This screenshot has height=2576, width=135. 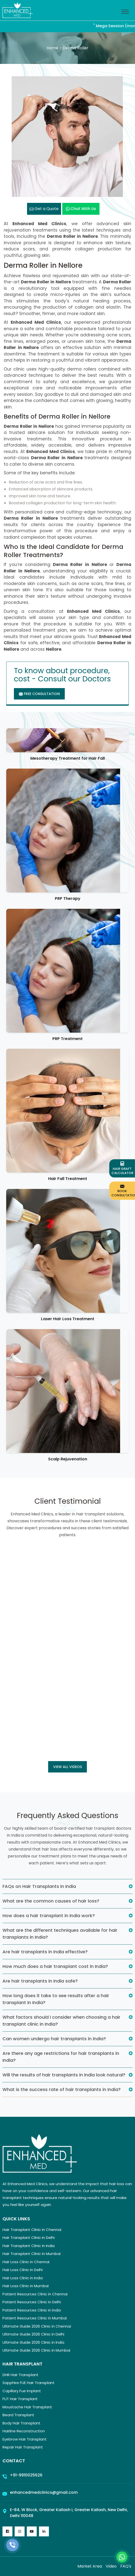 What do you see at coordinates (35, 2294) in the screenshot?
I see `Patient Resources Clinic in Chennai` at bounding box center [35, 2294].